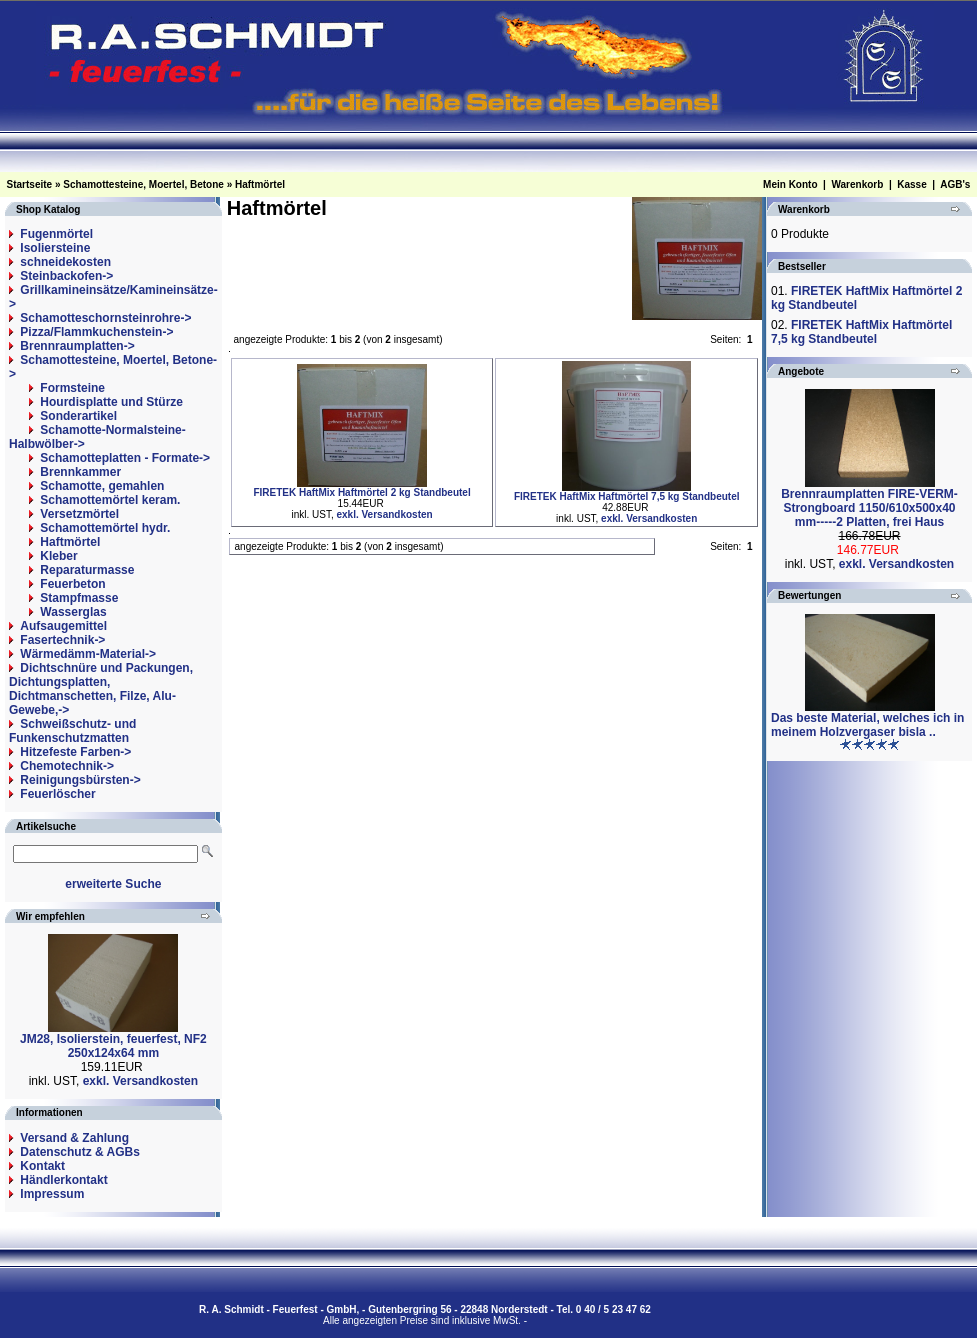  Describe the element at coordinates (111, 402) in the screenshot. I see `Hourdisplatte und Stürze` at that location.